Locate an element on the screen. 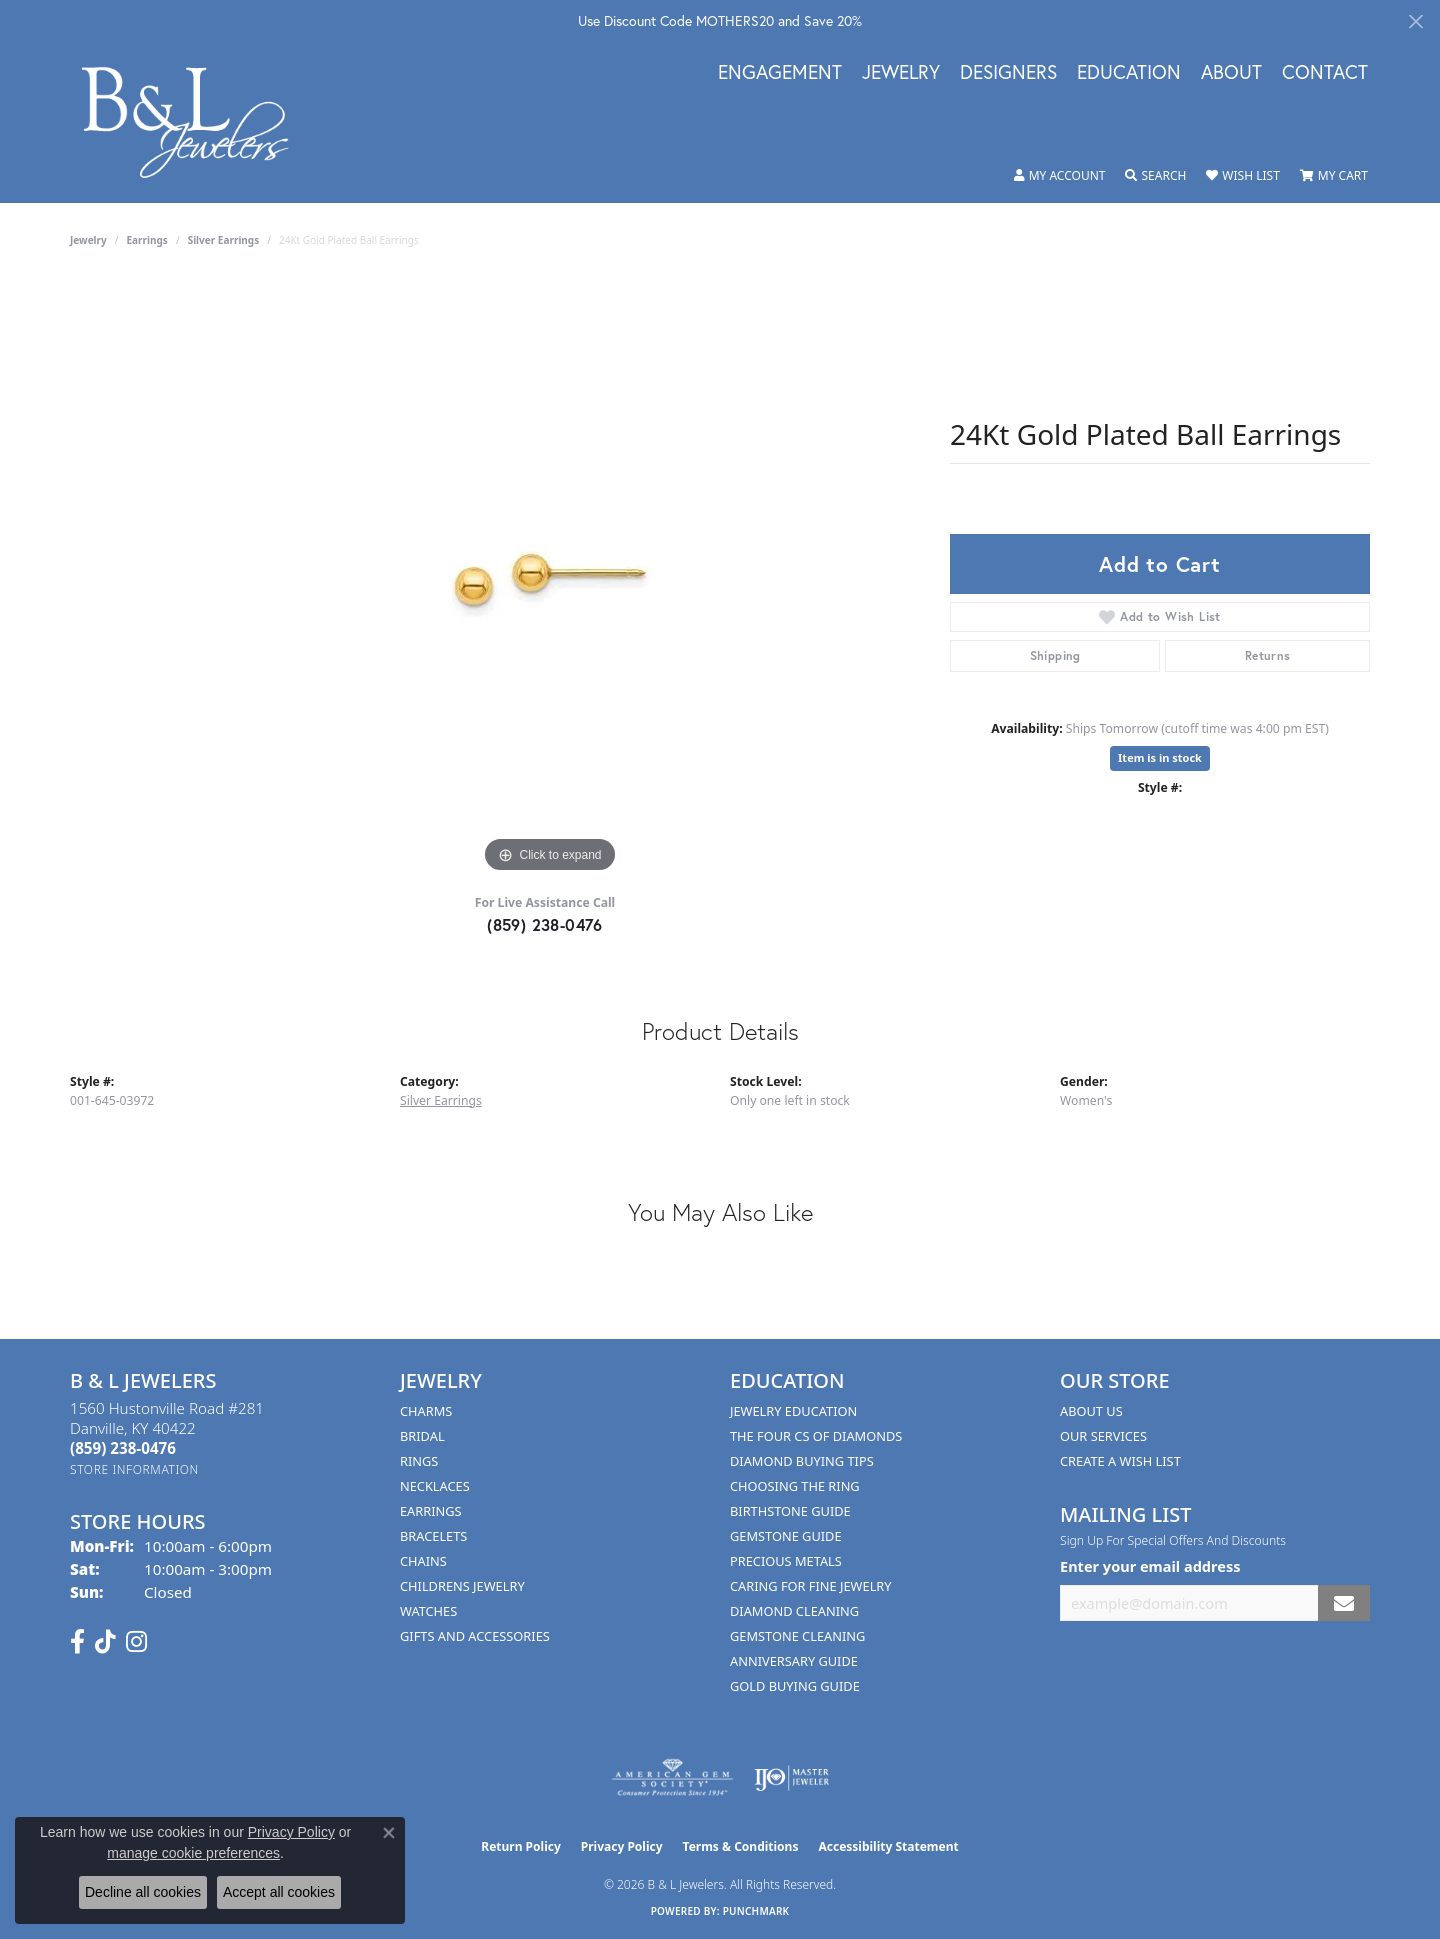 This screenshot has width=1440, height=1939. Create A Wish List is located at coordinates (1120, 1461).